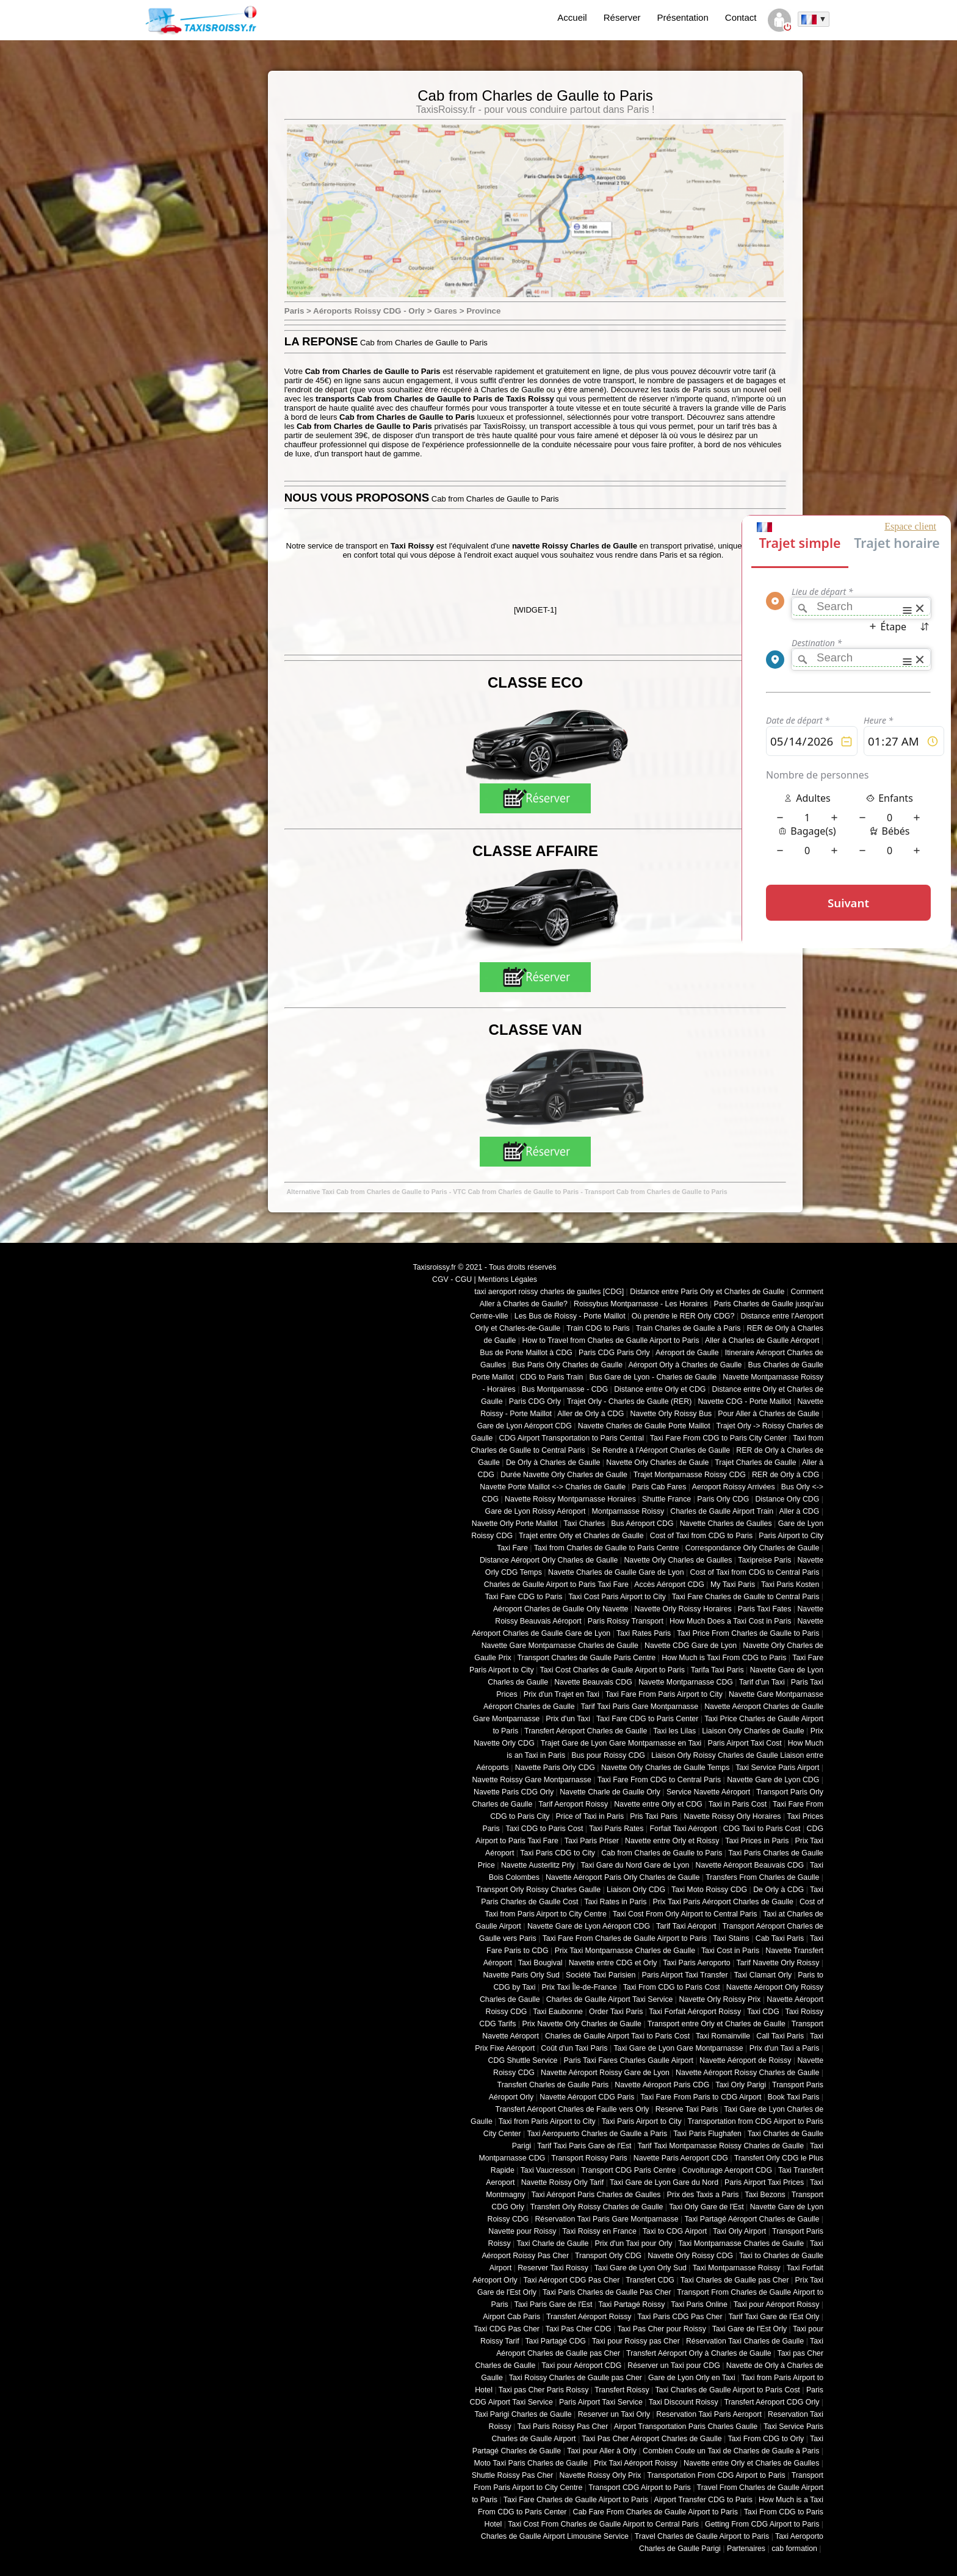  What do you see at coordinates (600, 2475) in the screenshot?
I see `Navette Roissy Orly Prix` at bounding box center [600, 2475].